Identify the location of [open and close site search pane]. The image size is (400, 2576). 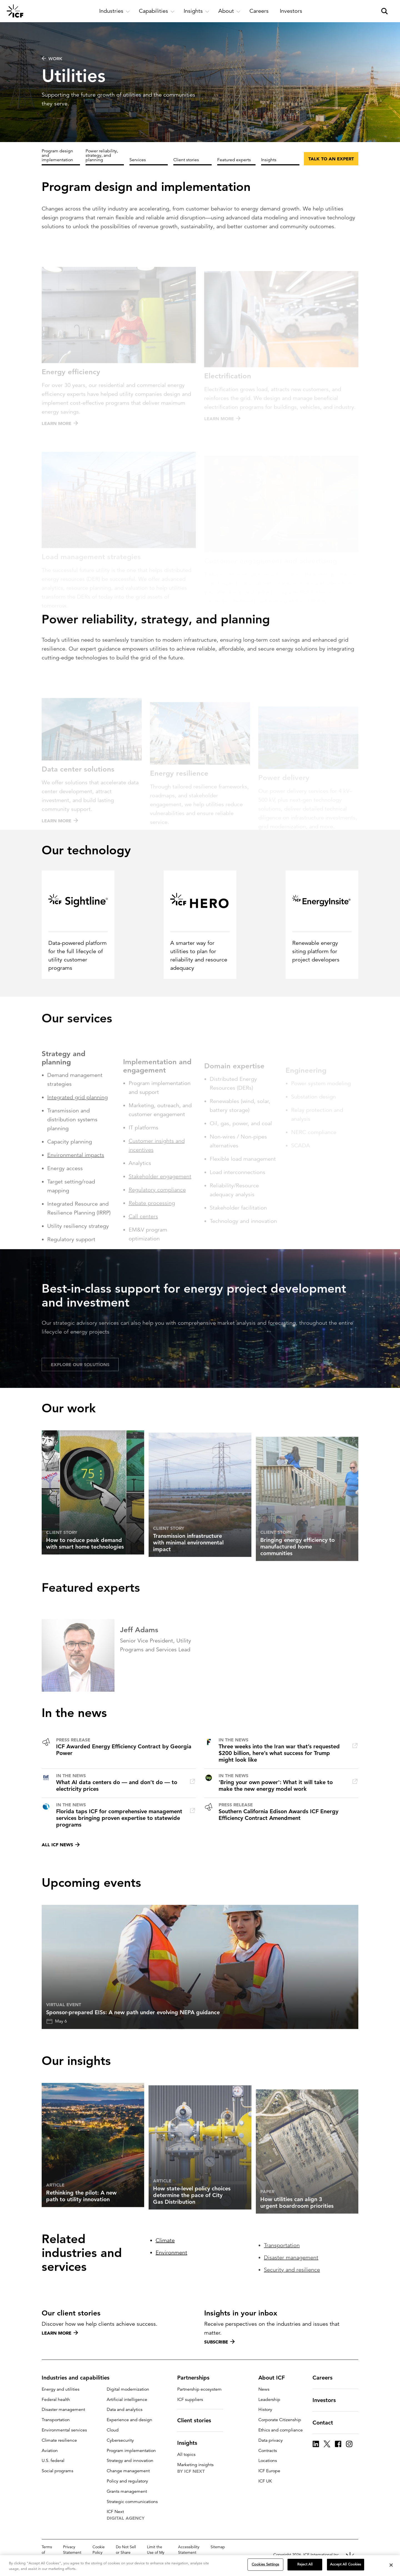
(384, 11).